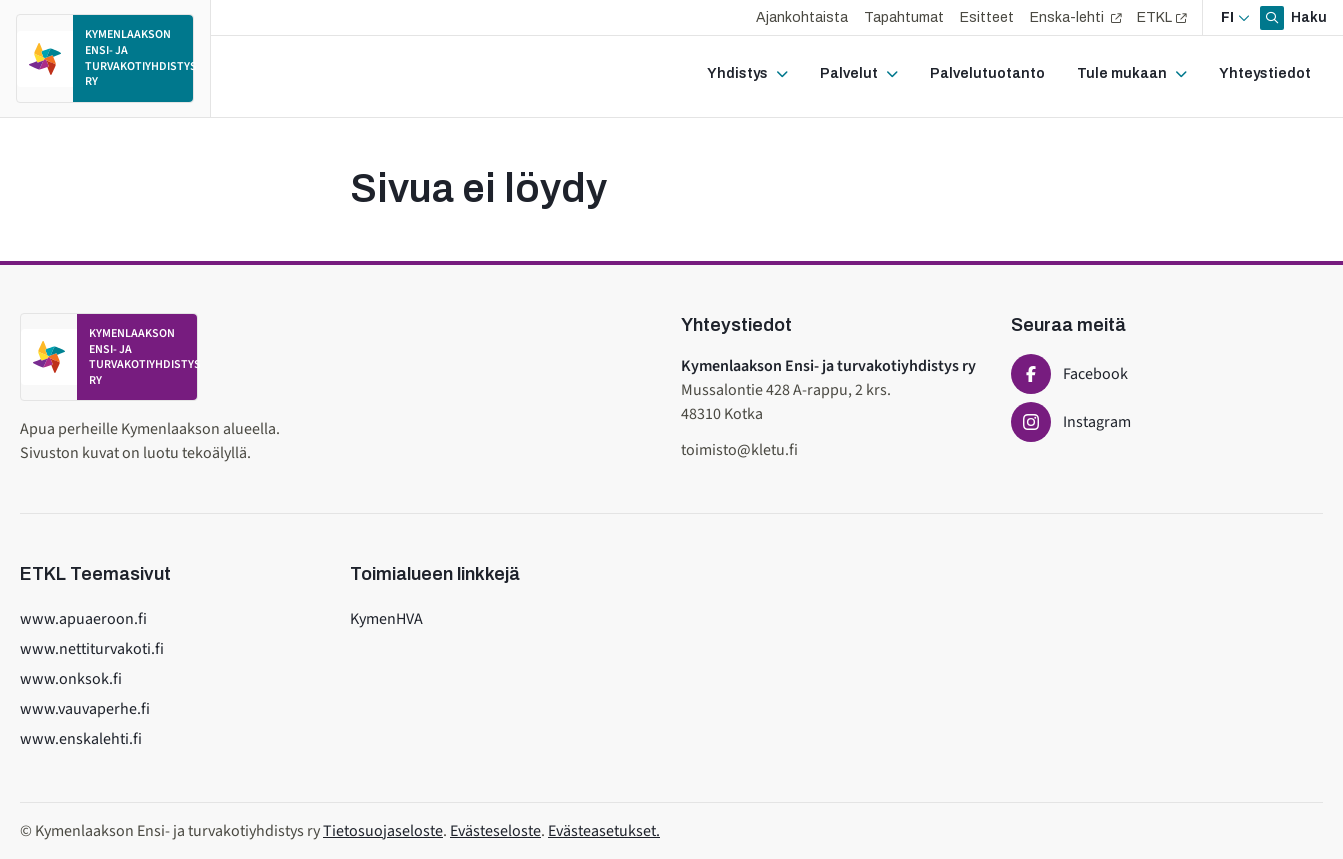  What do you see at coordinates (1307, 17) in the screenshot?
I see `Haku` at bounding box center [1307, 17].